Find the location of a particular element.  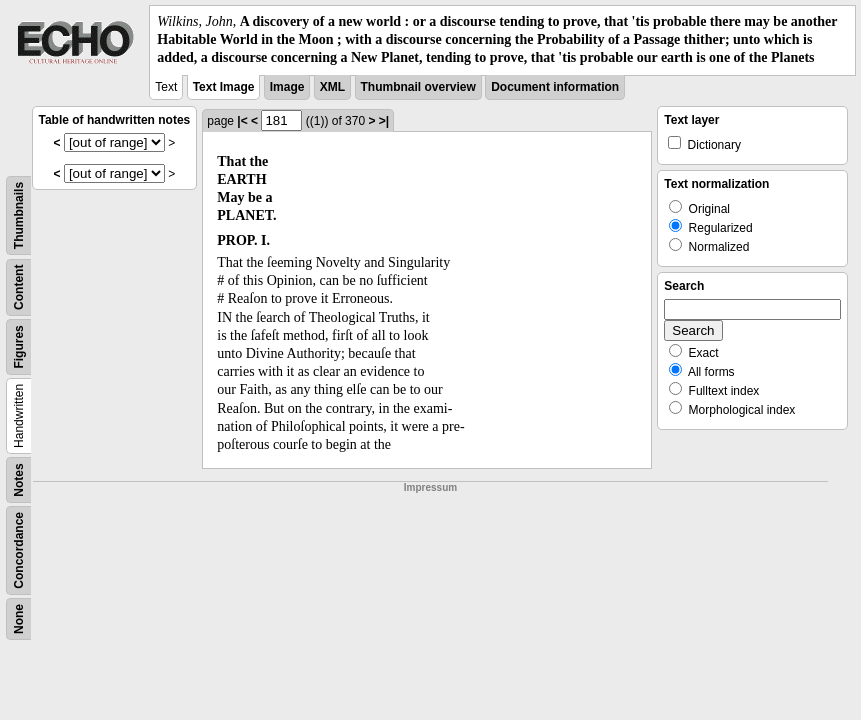

Thumbnails is located at coordinates (19, 214).